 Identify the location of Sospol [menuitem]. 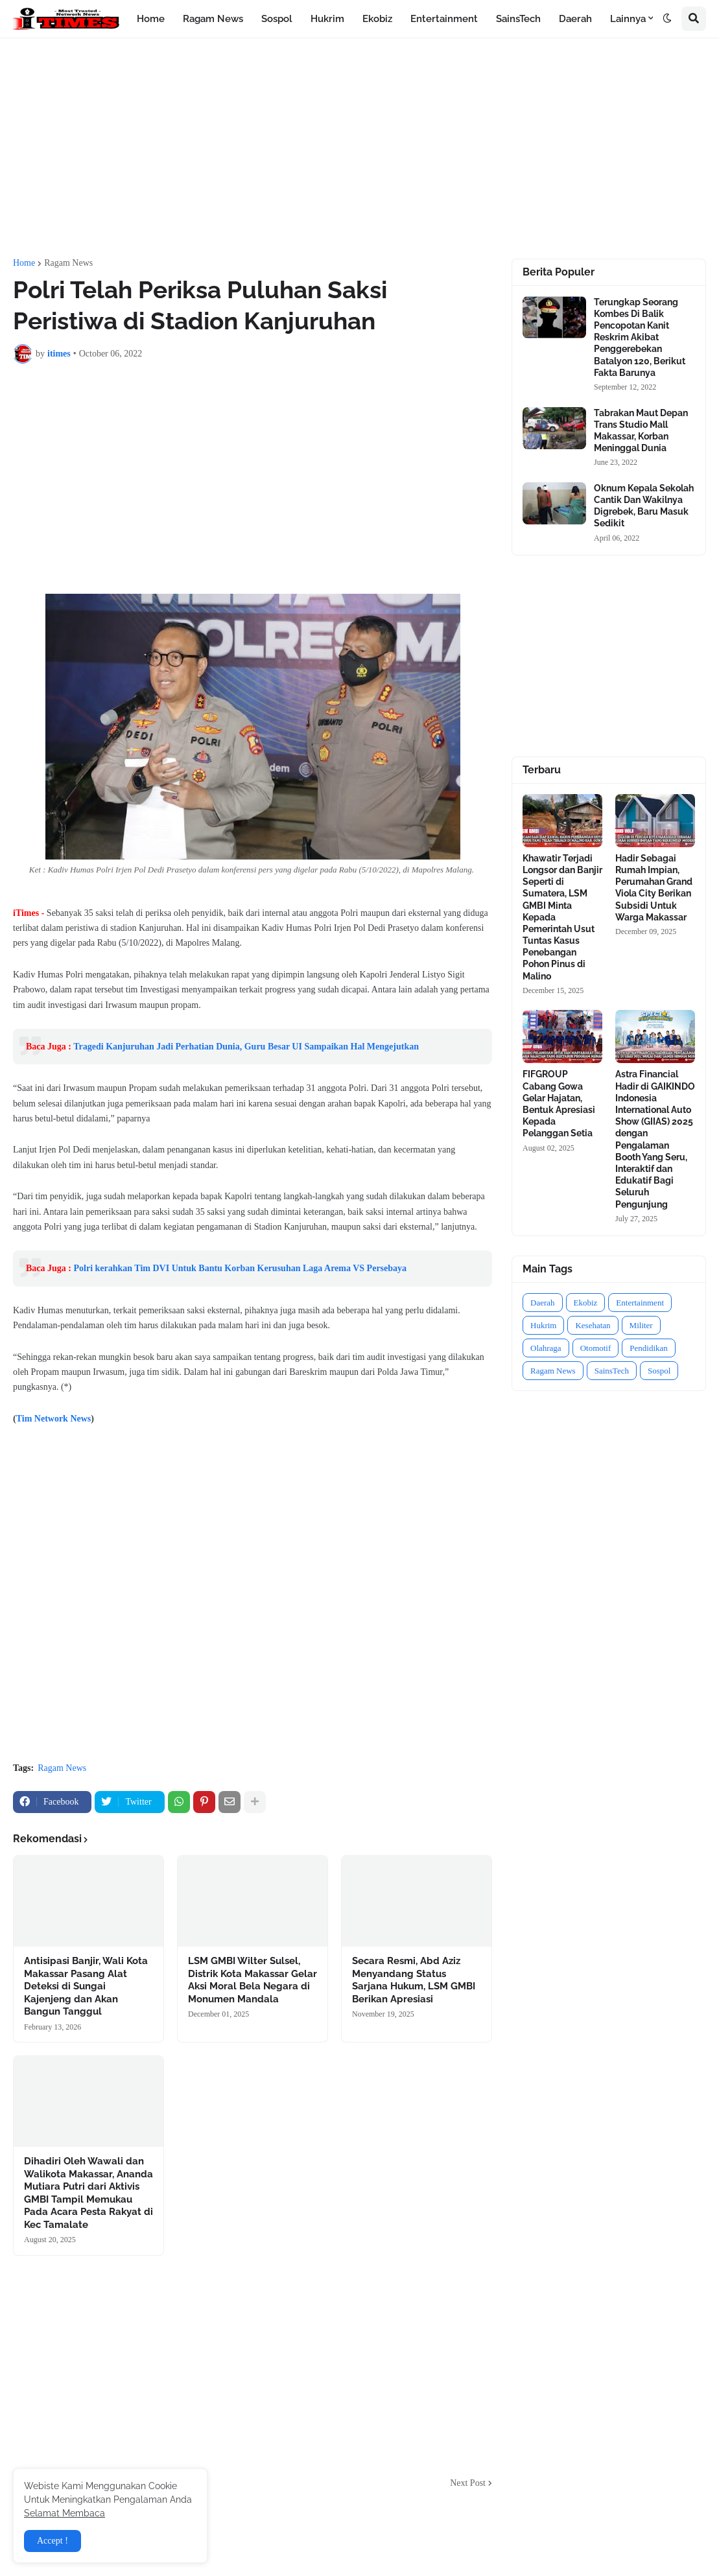
(276, 19).